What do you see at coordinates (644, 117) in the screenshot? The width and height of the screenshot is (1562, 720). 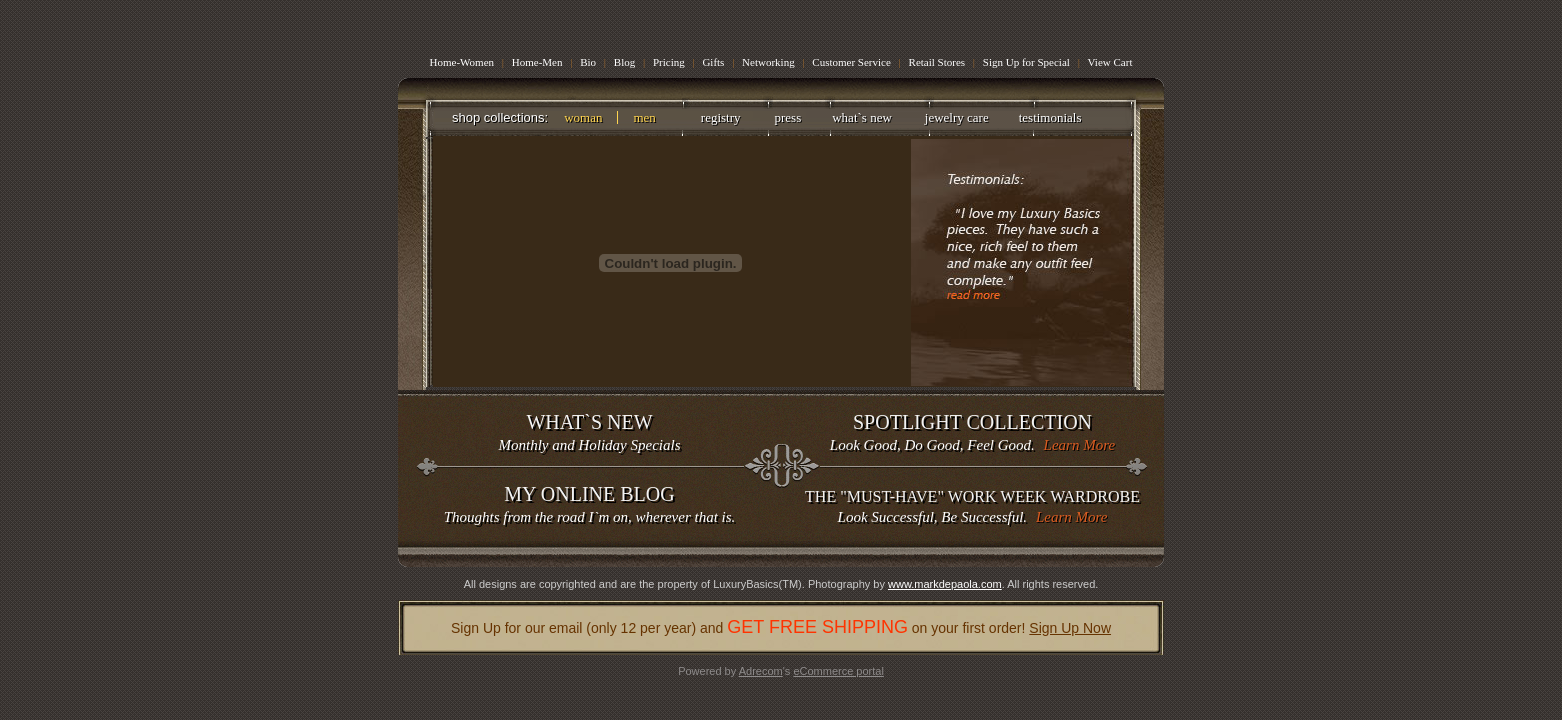 I see `men` at bounding box center [644, 117].